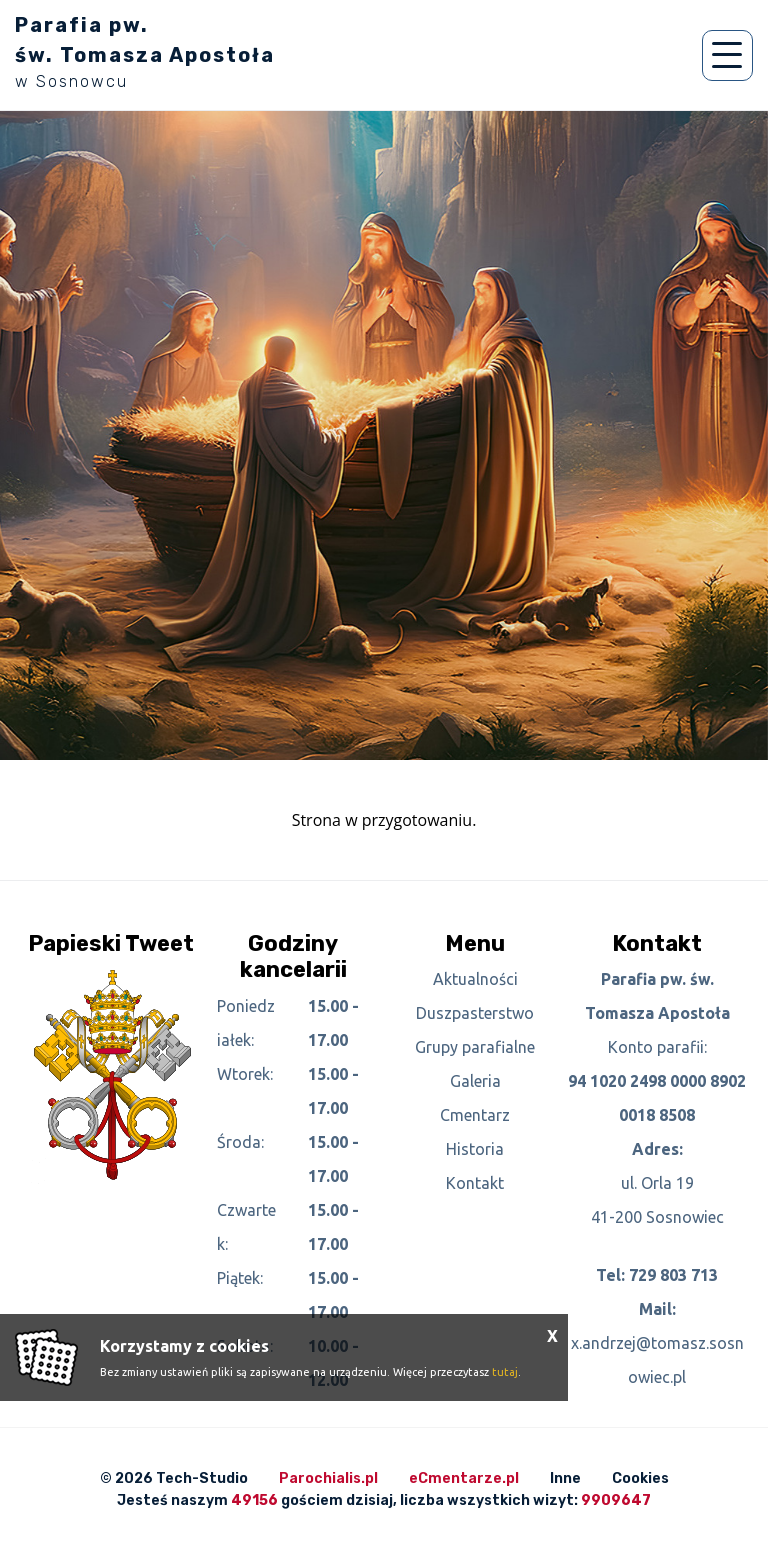 This screenshot has width=768, height=1551. What do you see at coordinates (505, 1372) in the screenshot?
I see `tutaj` at bounding box center [505, 1372].